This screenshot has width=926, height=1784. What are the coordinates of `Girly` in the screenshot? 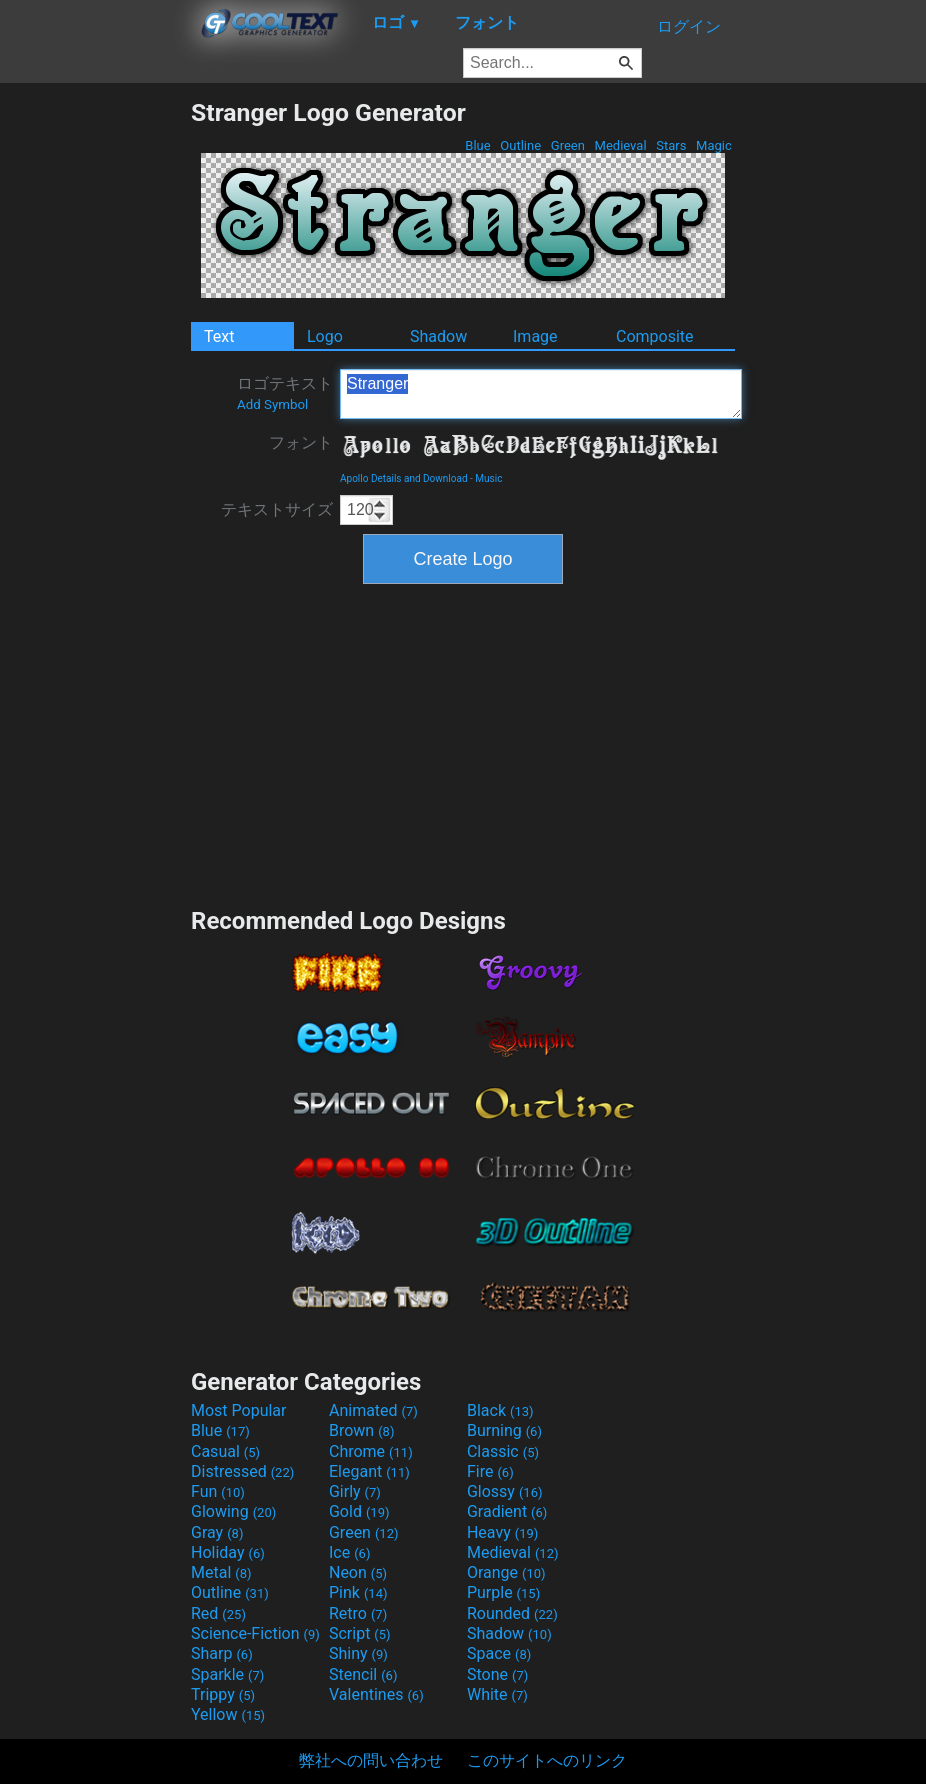 It's located at (355, 1491).